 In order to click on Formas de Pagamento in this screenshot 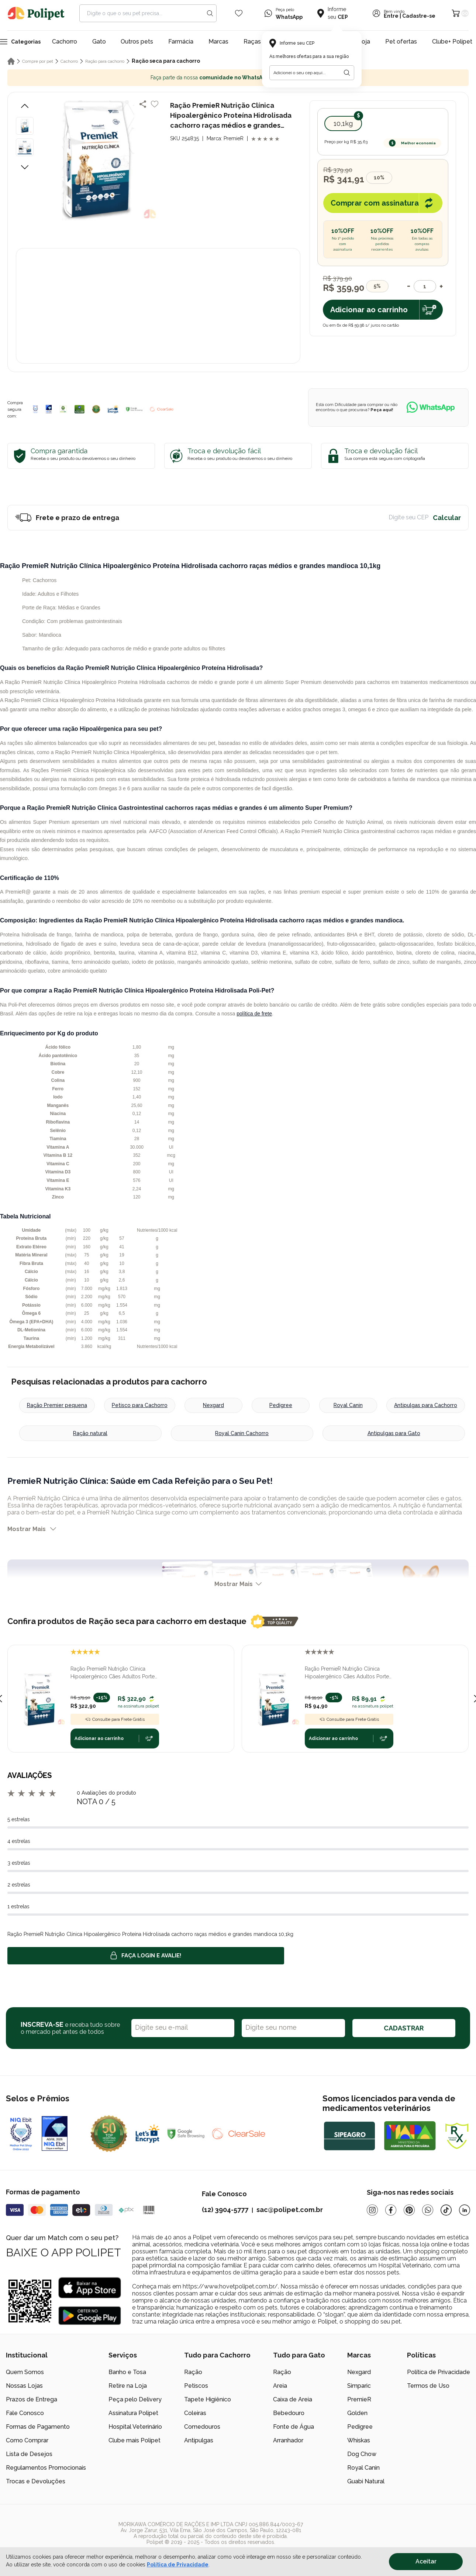, I will do `click(38, 2426)`.